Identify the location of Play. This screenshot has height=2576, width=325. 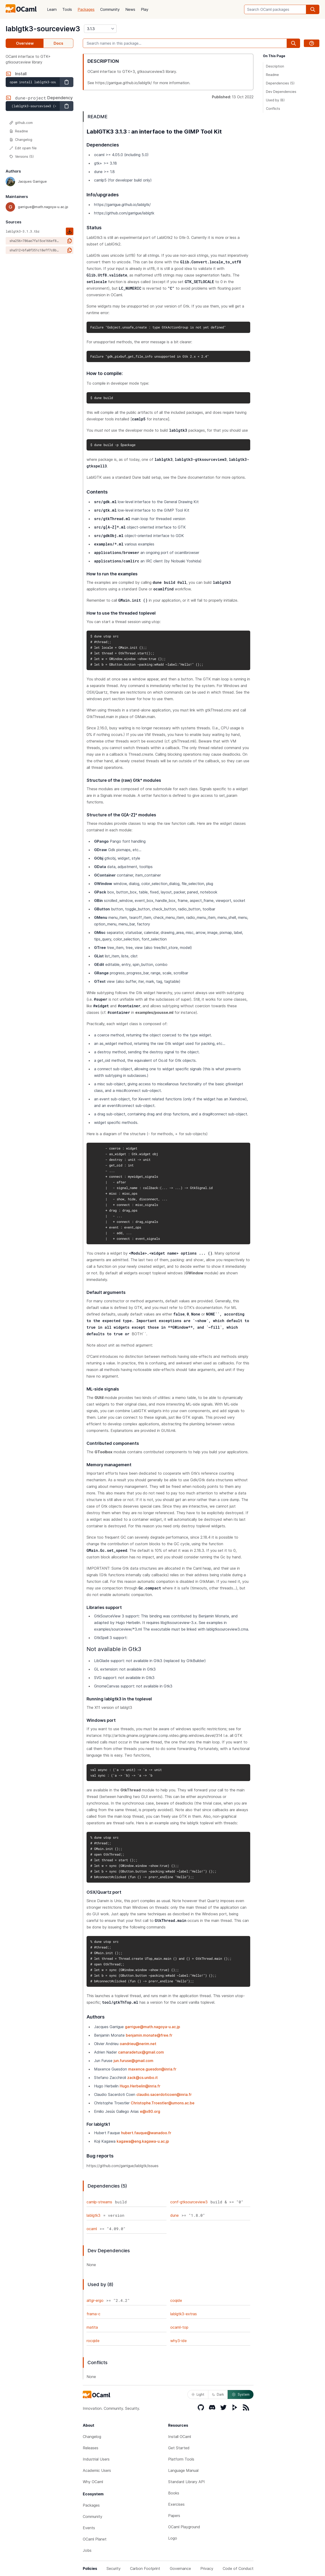
(144, 9).